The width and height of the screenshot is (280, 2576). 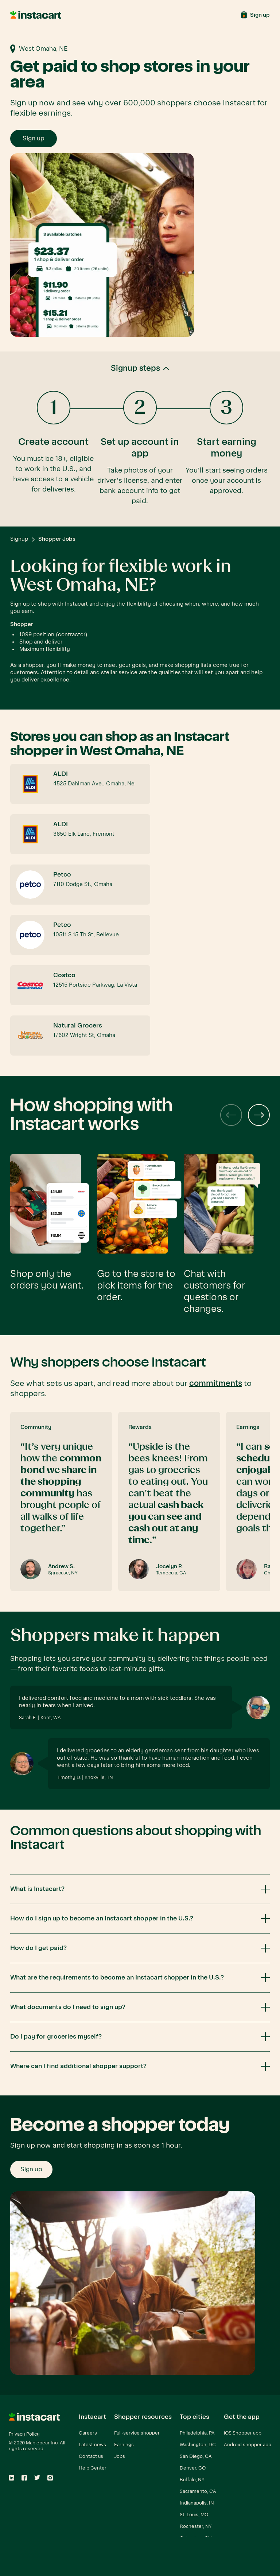 I want to click on Indianapolis, IN, so click(x=197, y=2503).